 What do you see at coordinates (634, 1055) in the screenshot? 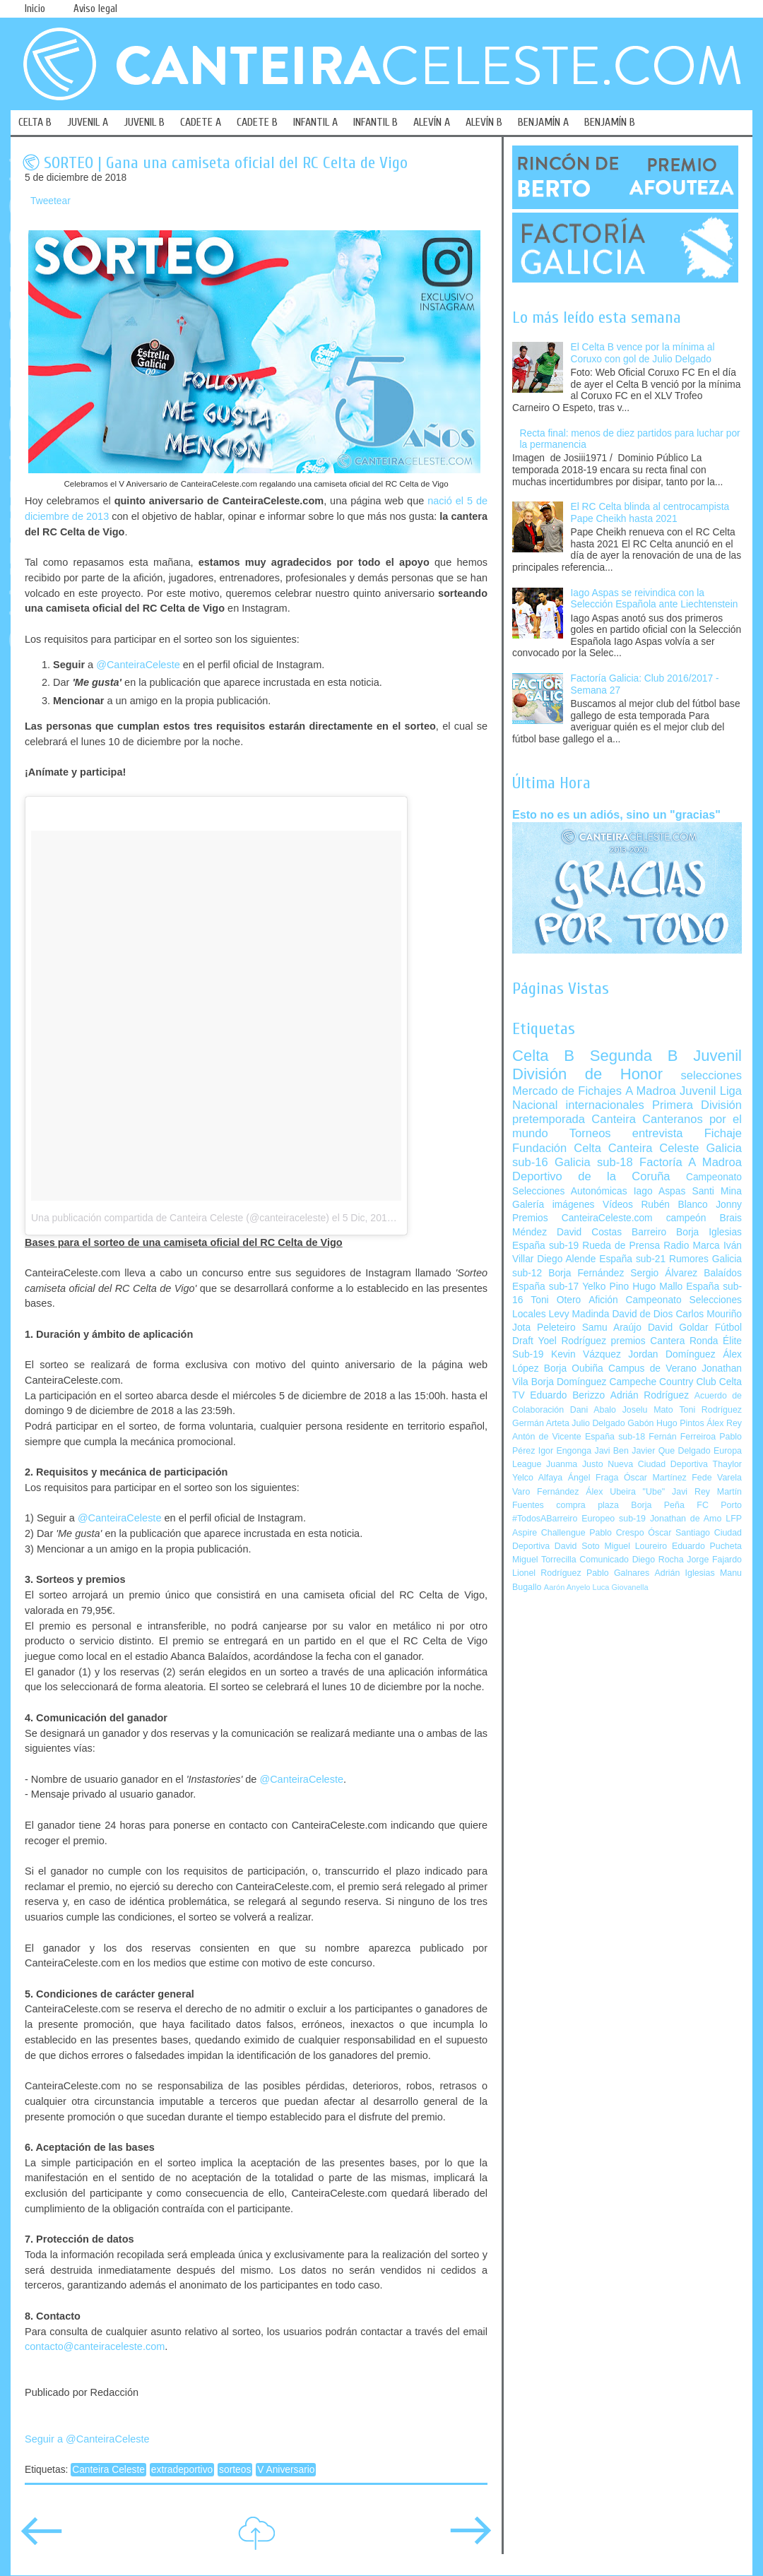
I see `Segunda B` at bounding box center [634, 1055].